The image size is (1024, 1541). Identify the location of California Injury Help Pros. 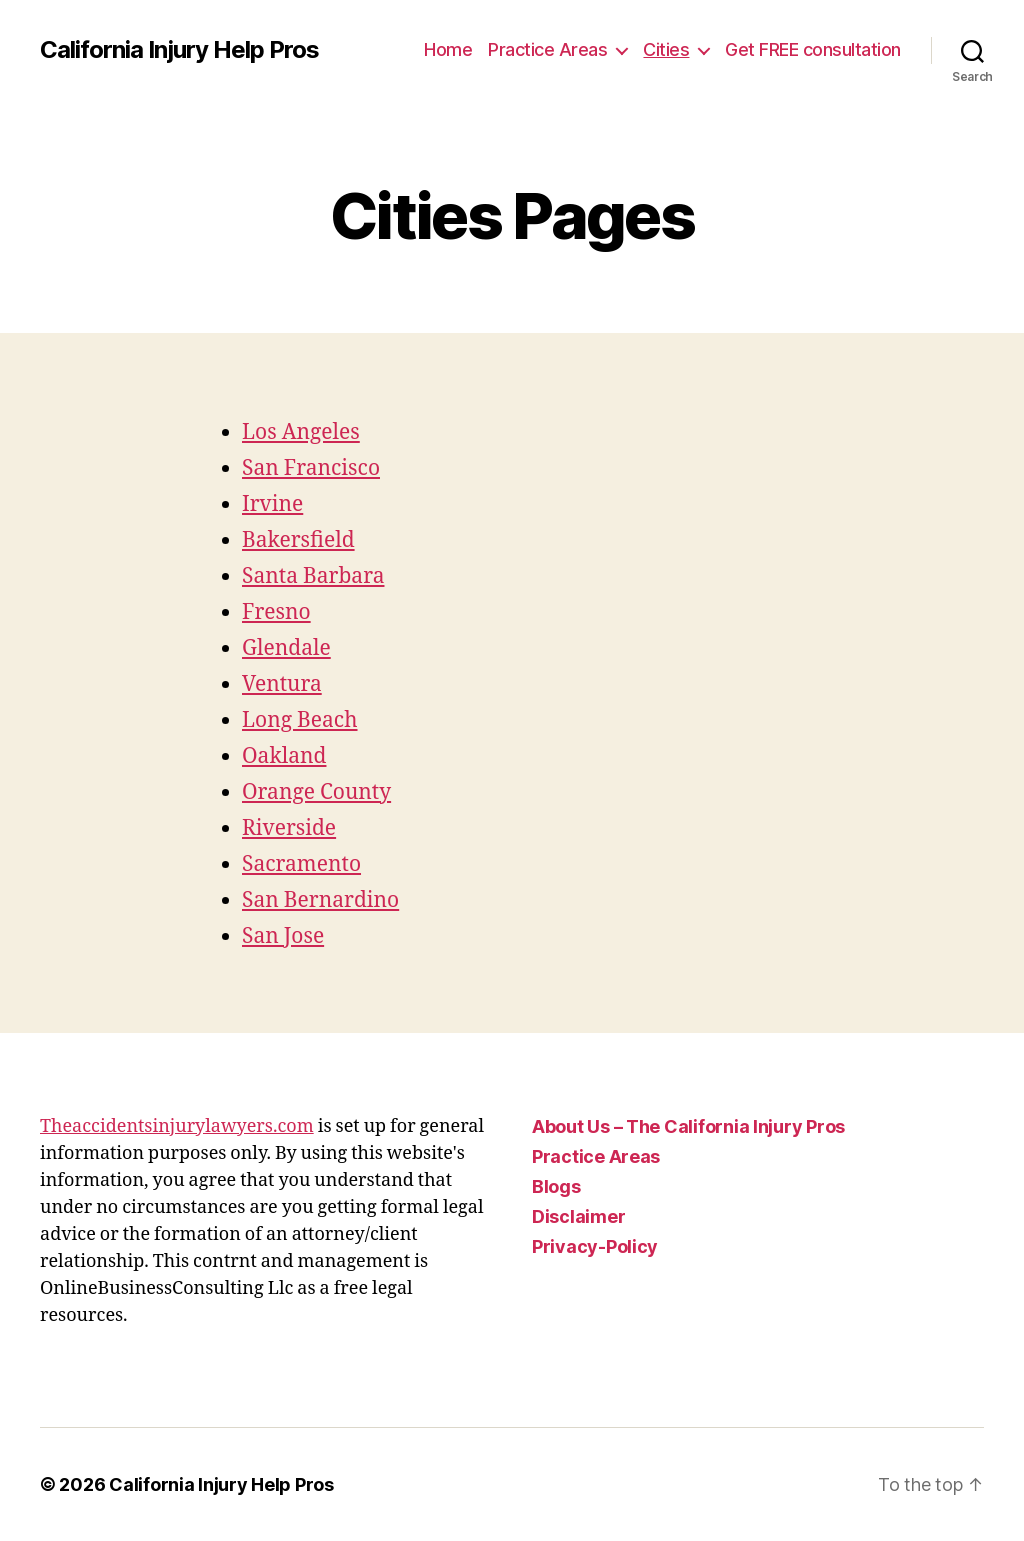
(179, 50).